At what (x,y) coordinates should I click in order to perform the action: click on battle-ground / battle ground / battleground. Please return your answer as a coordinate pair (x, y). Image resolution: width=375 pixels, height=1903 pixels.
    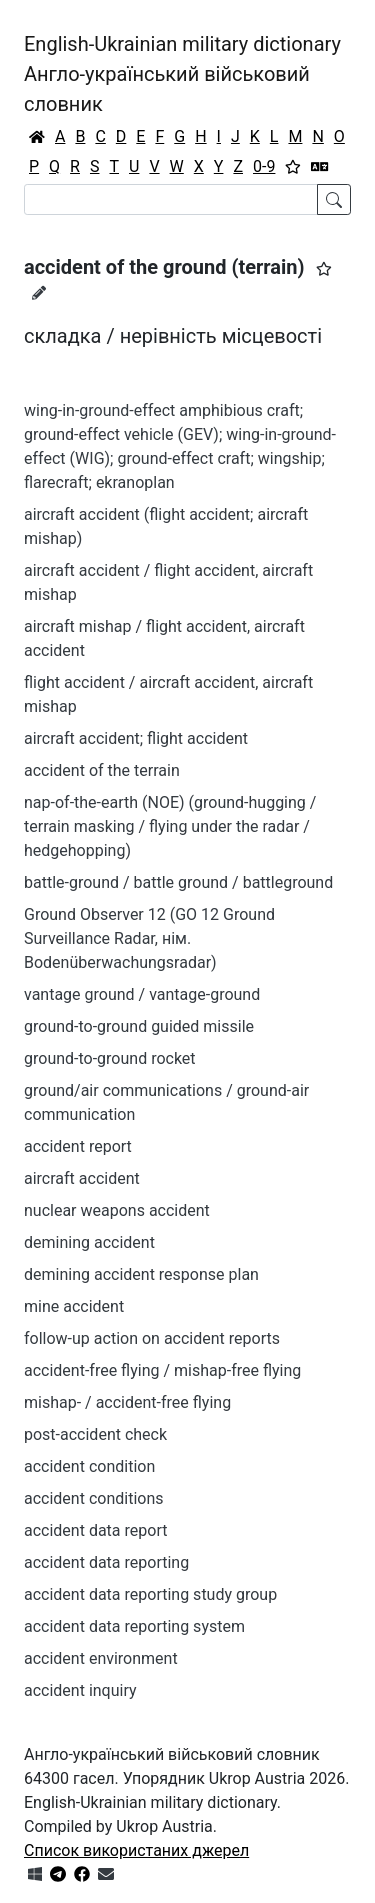
    Looking at the image, I should click on (178, 882).